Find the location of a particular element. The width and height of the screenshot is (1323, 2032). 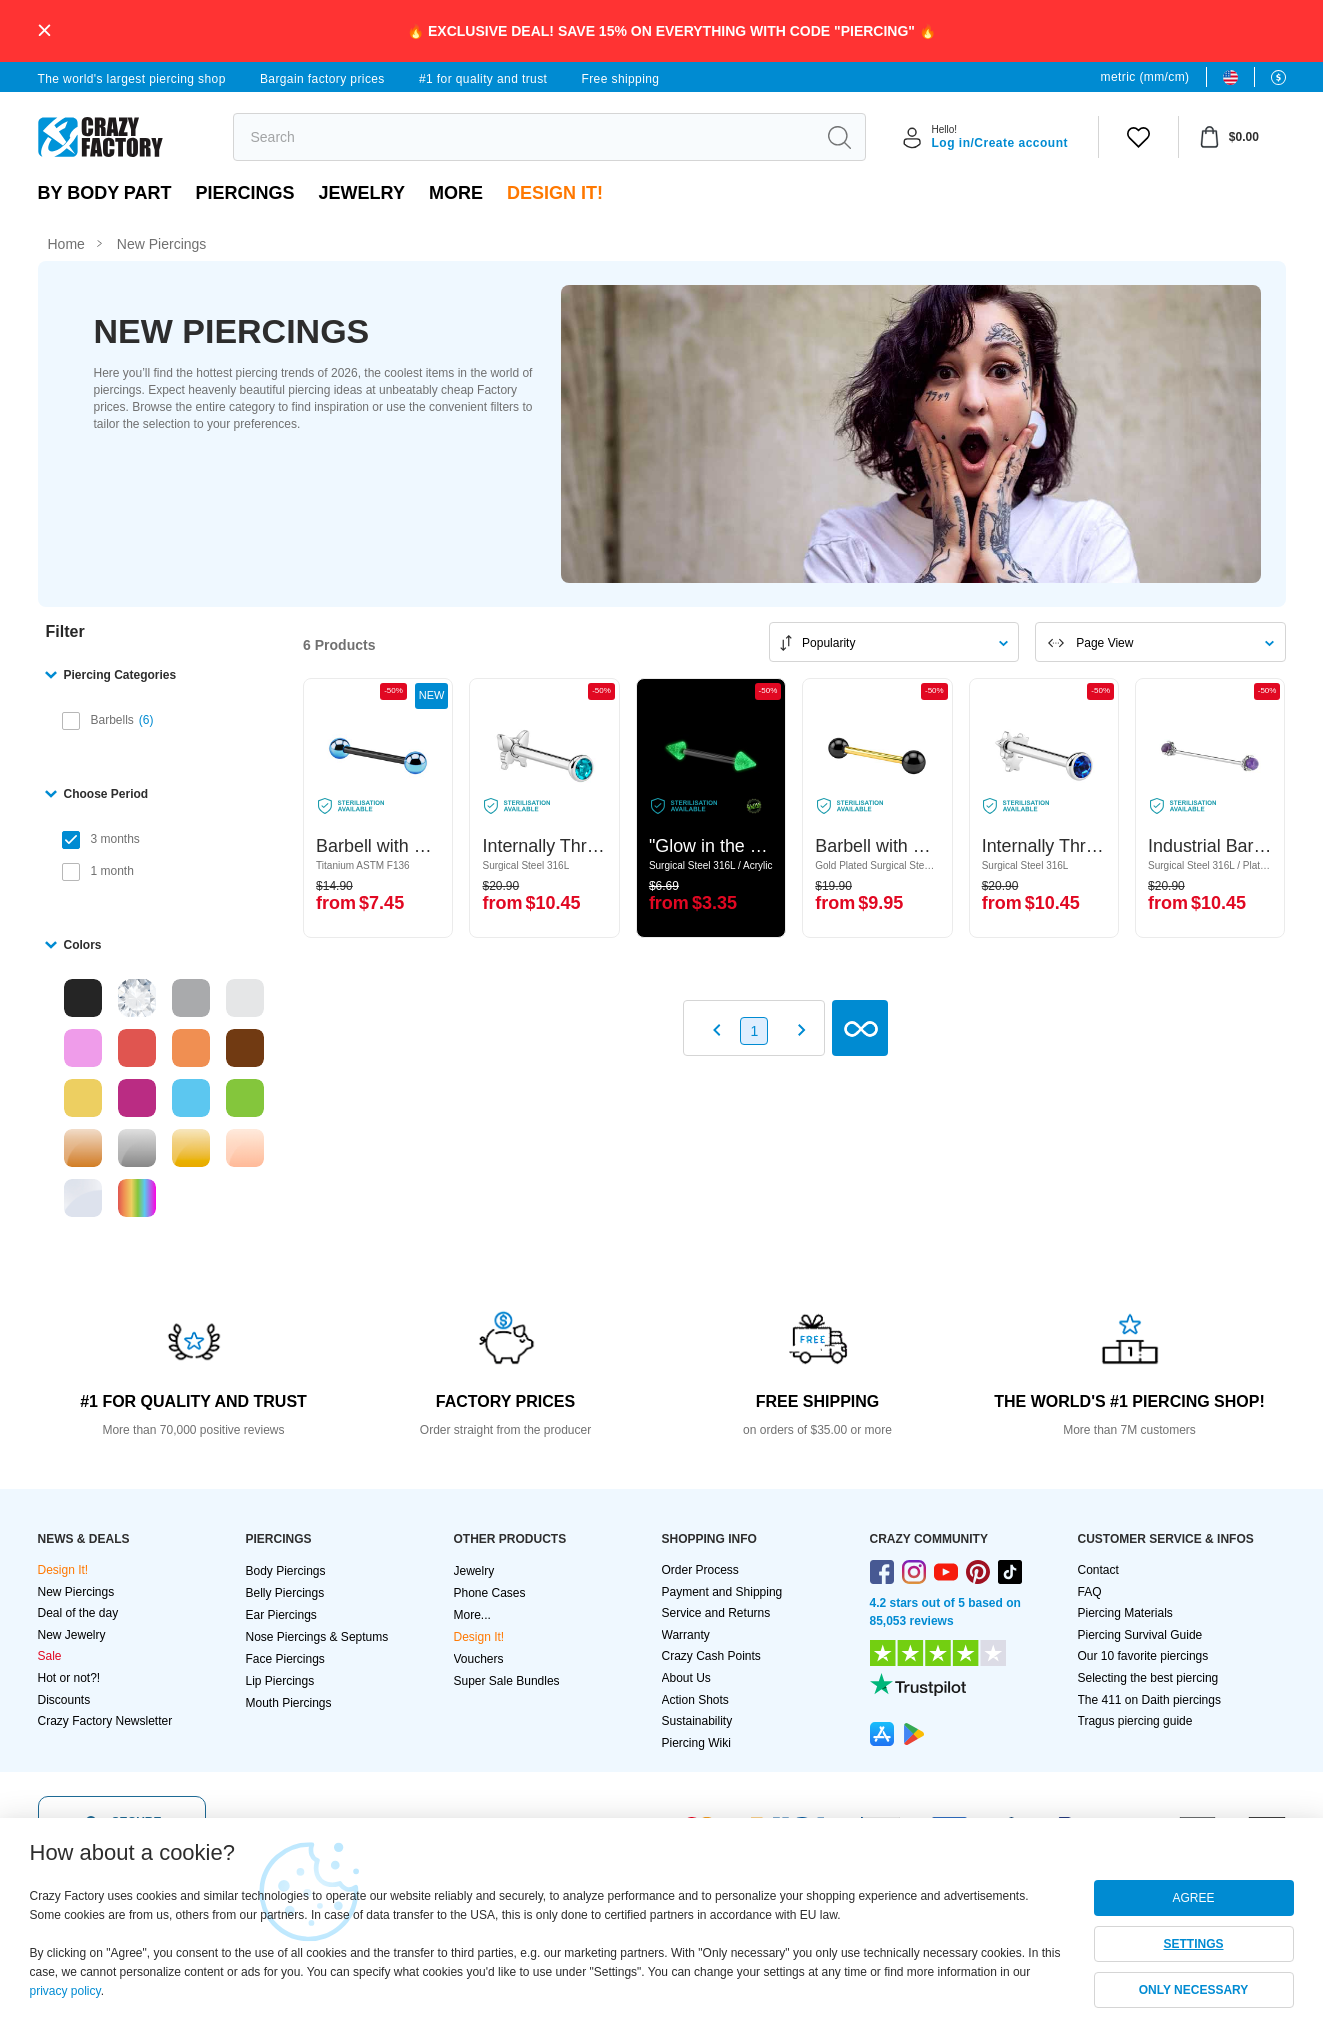

Popularity is located at coordinates (828, 643).